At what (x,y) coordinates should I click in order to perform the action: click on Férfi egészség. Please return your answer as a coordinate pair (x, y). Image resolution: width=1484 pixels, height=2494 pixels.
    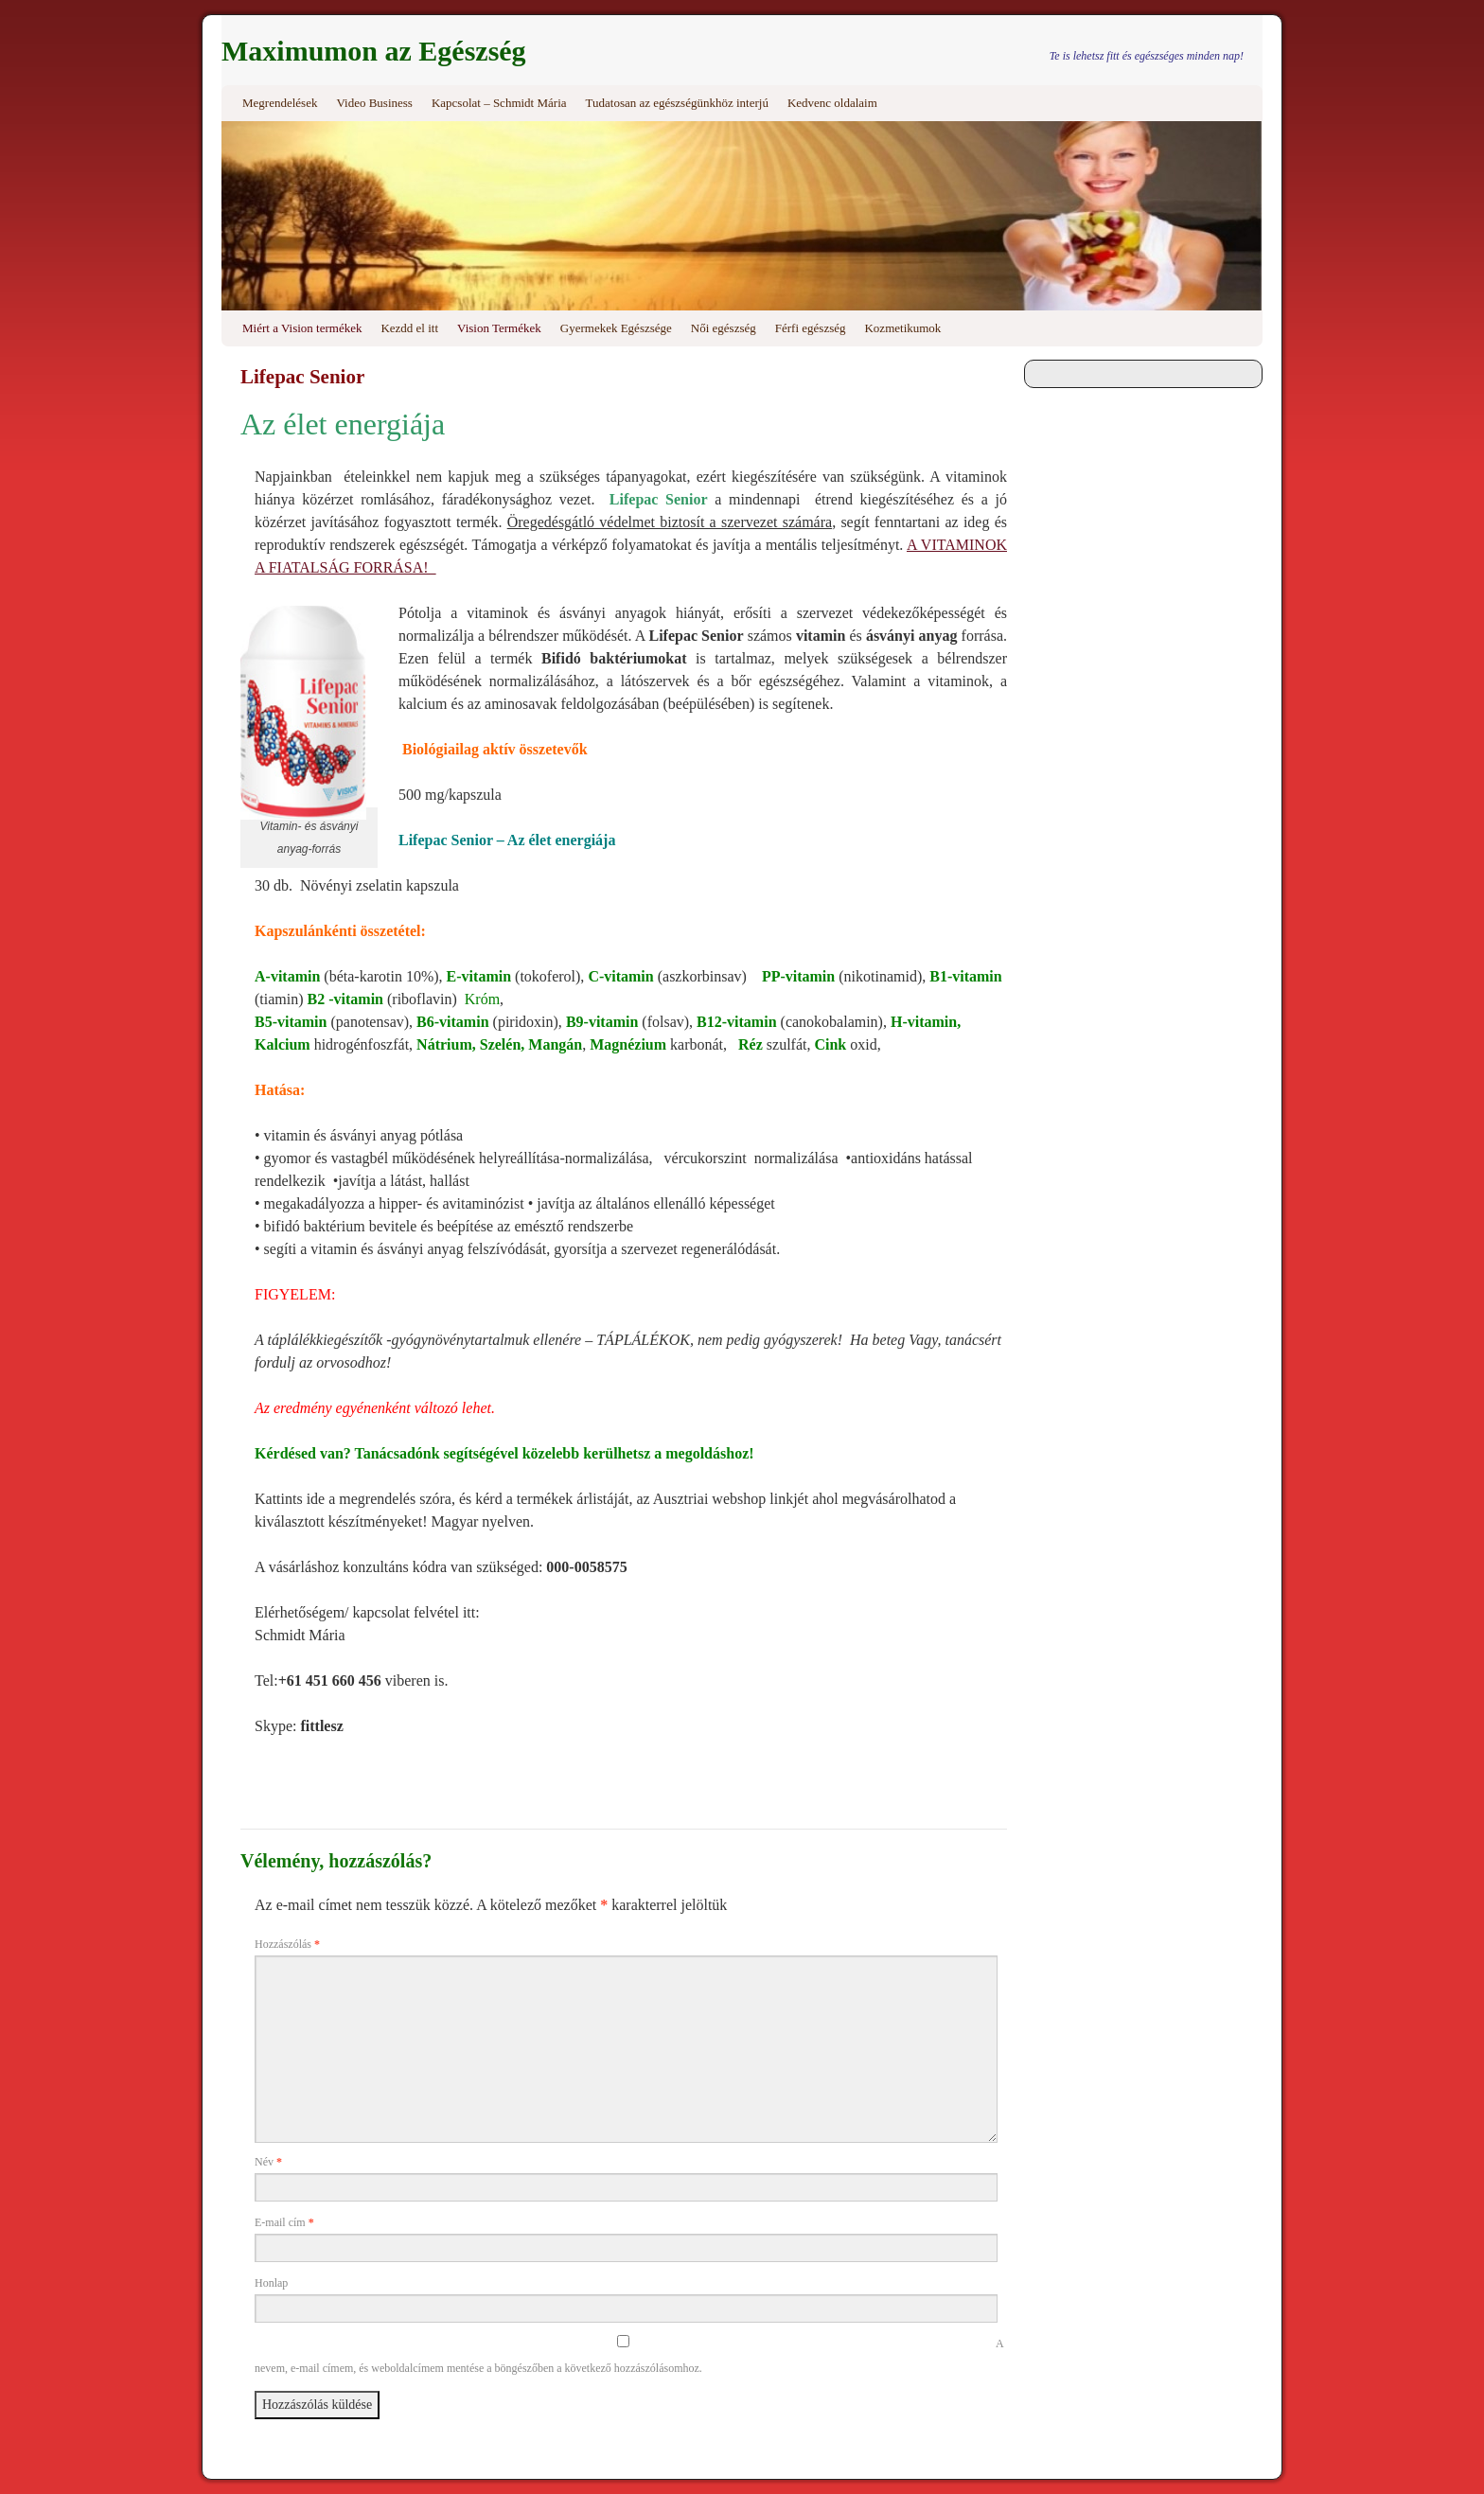
    Looking at the image, I should click on (810, 328).